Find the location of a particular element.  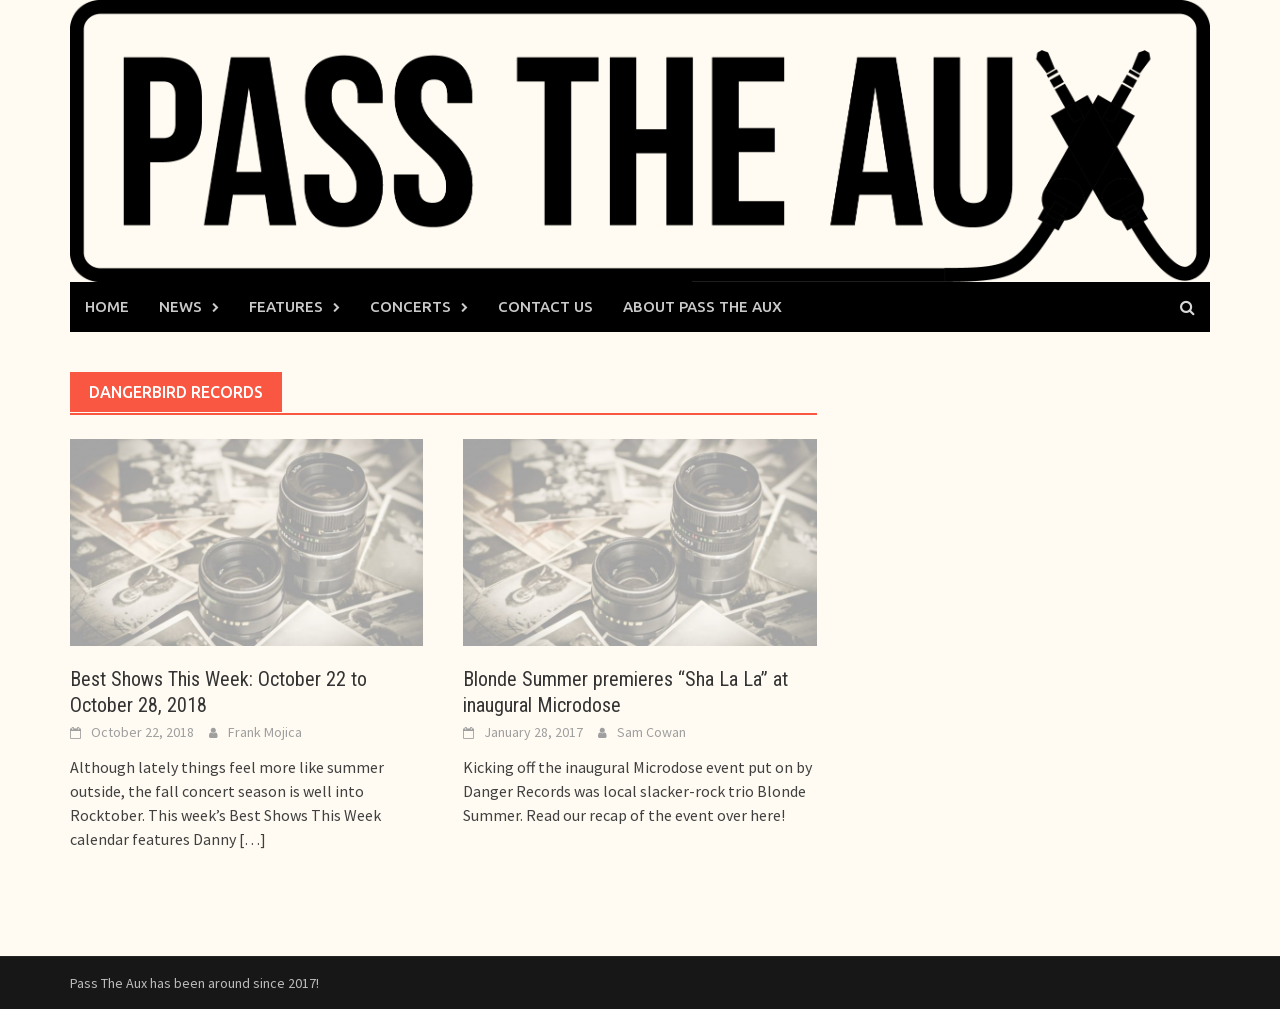

Frank Mojica is located at coordinates (265, 732).